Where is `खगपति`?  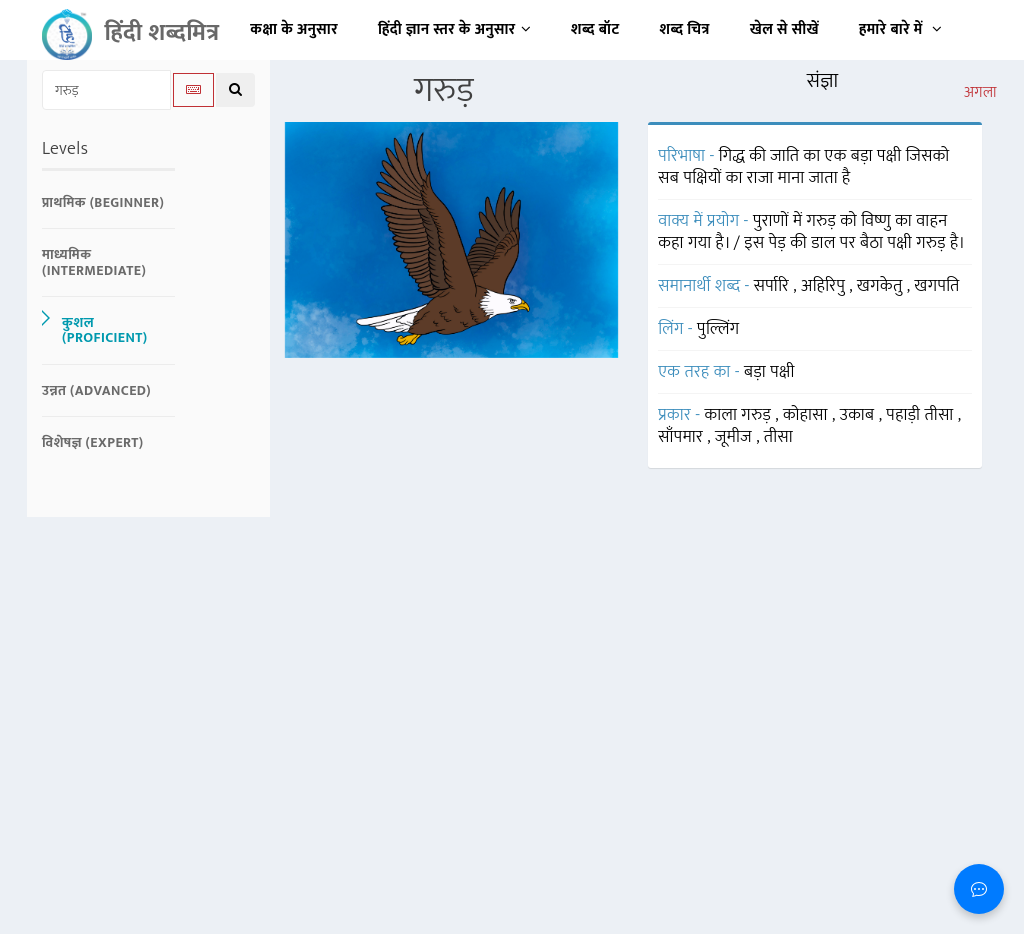 खगपति is located at coordinates (937, 286).